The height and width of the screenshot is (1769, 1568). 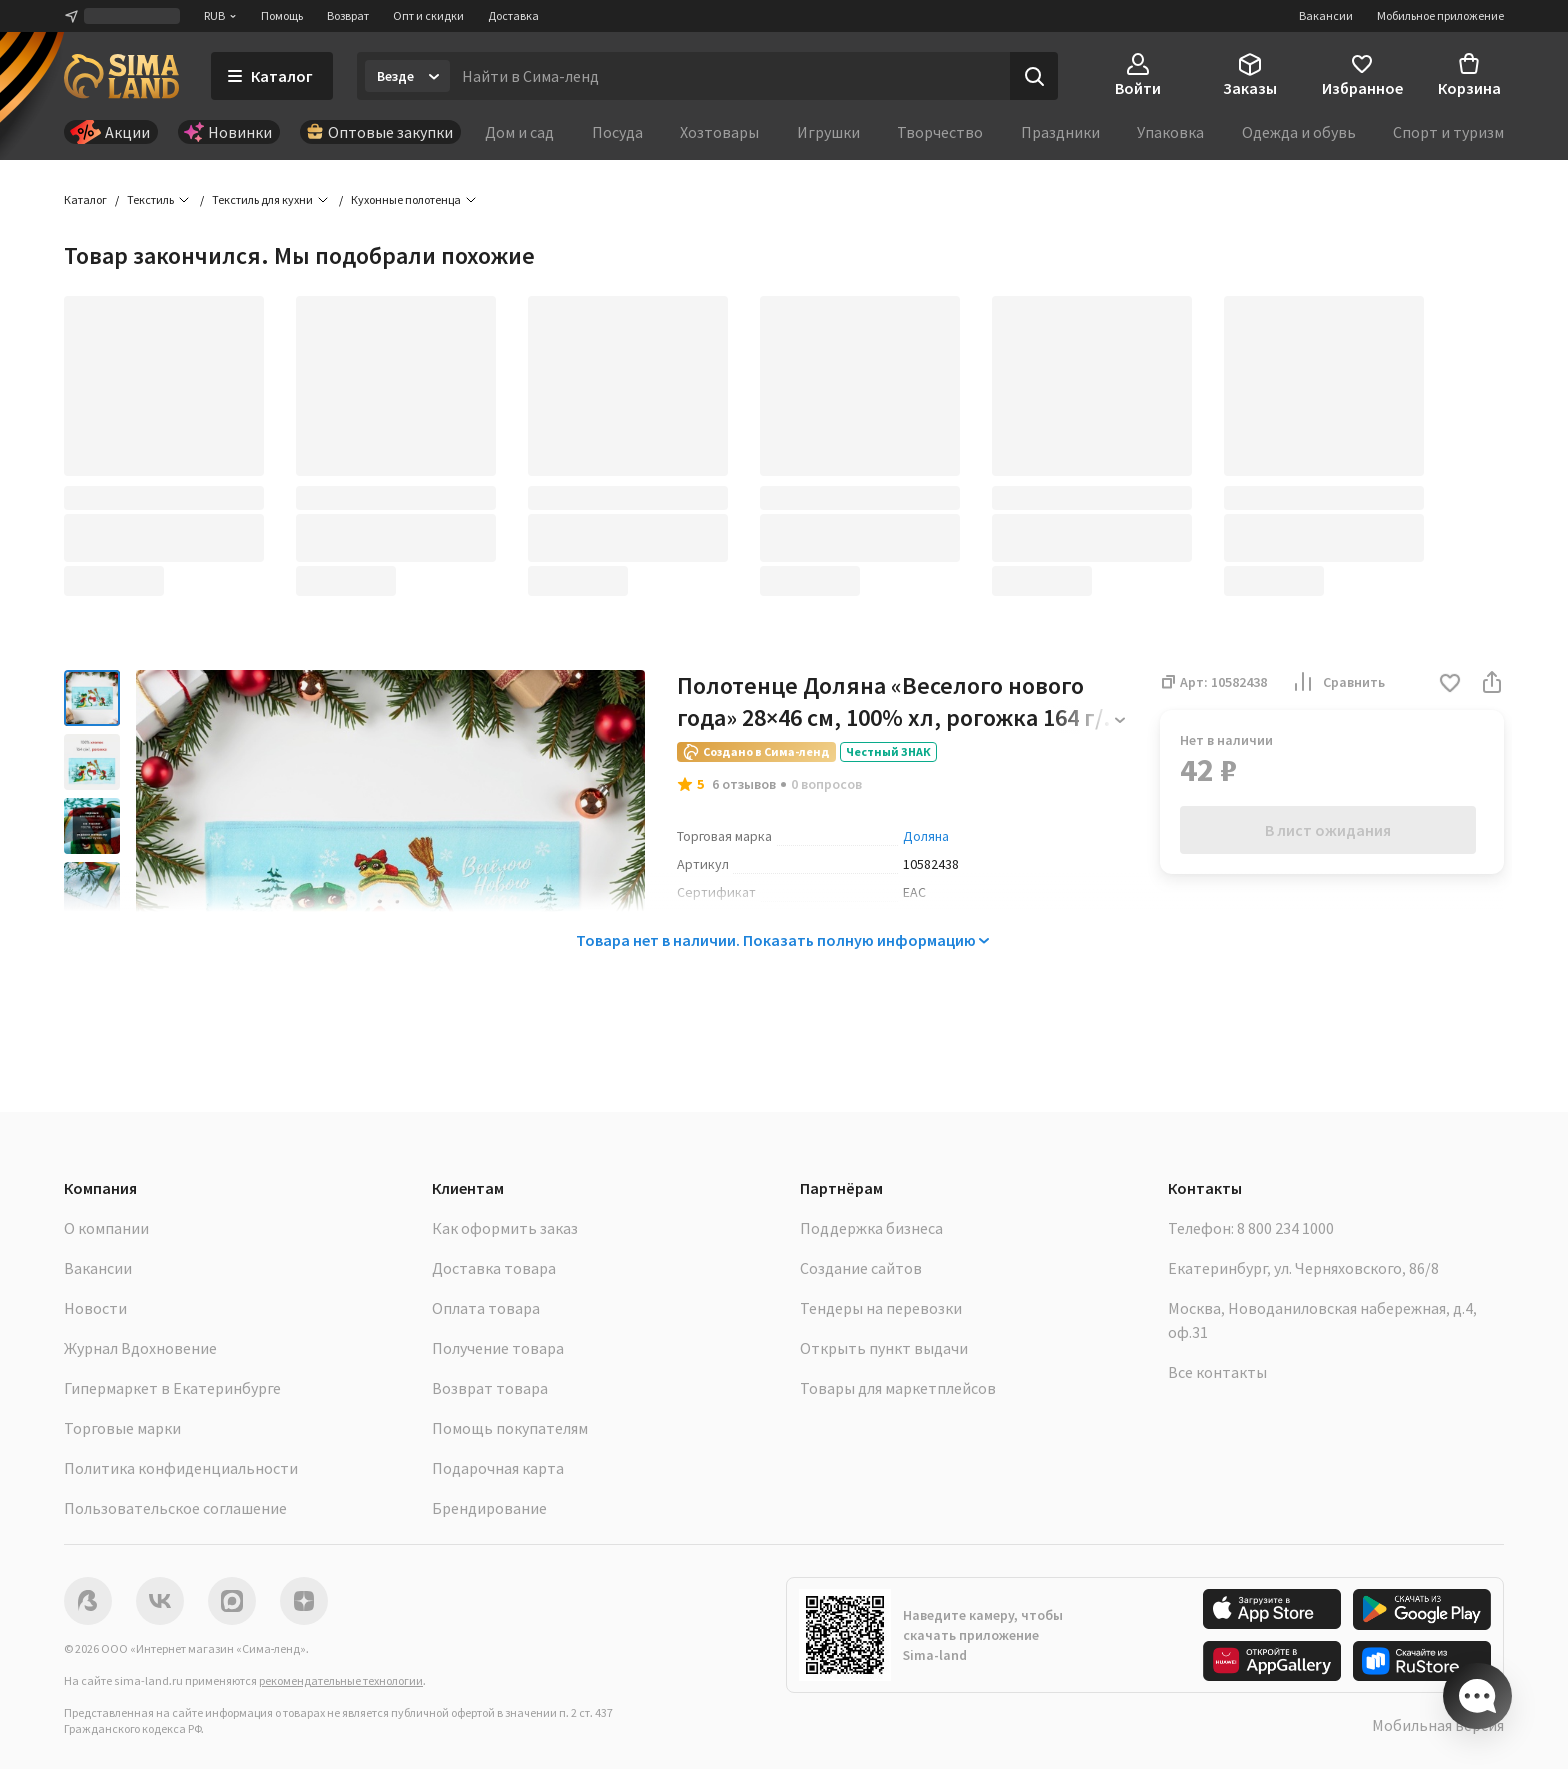 What do you see at coordinates (486, 1308) in the screenshot?
I see `Оплата товара` at bounding box center [486, 1308].